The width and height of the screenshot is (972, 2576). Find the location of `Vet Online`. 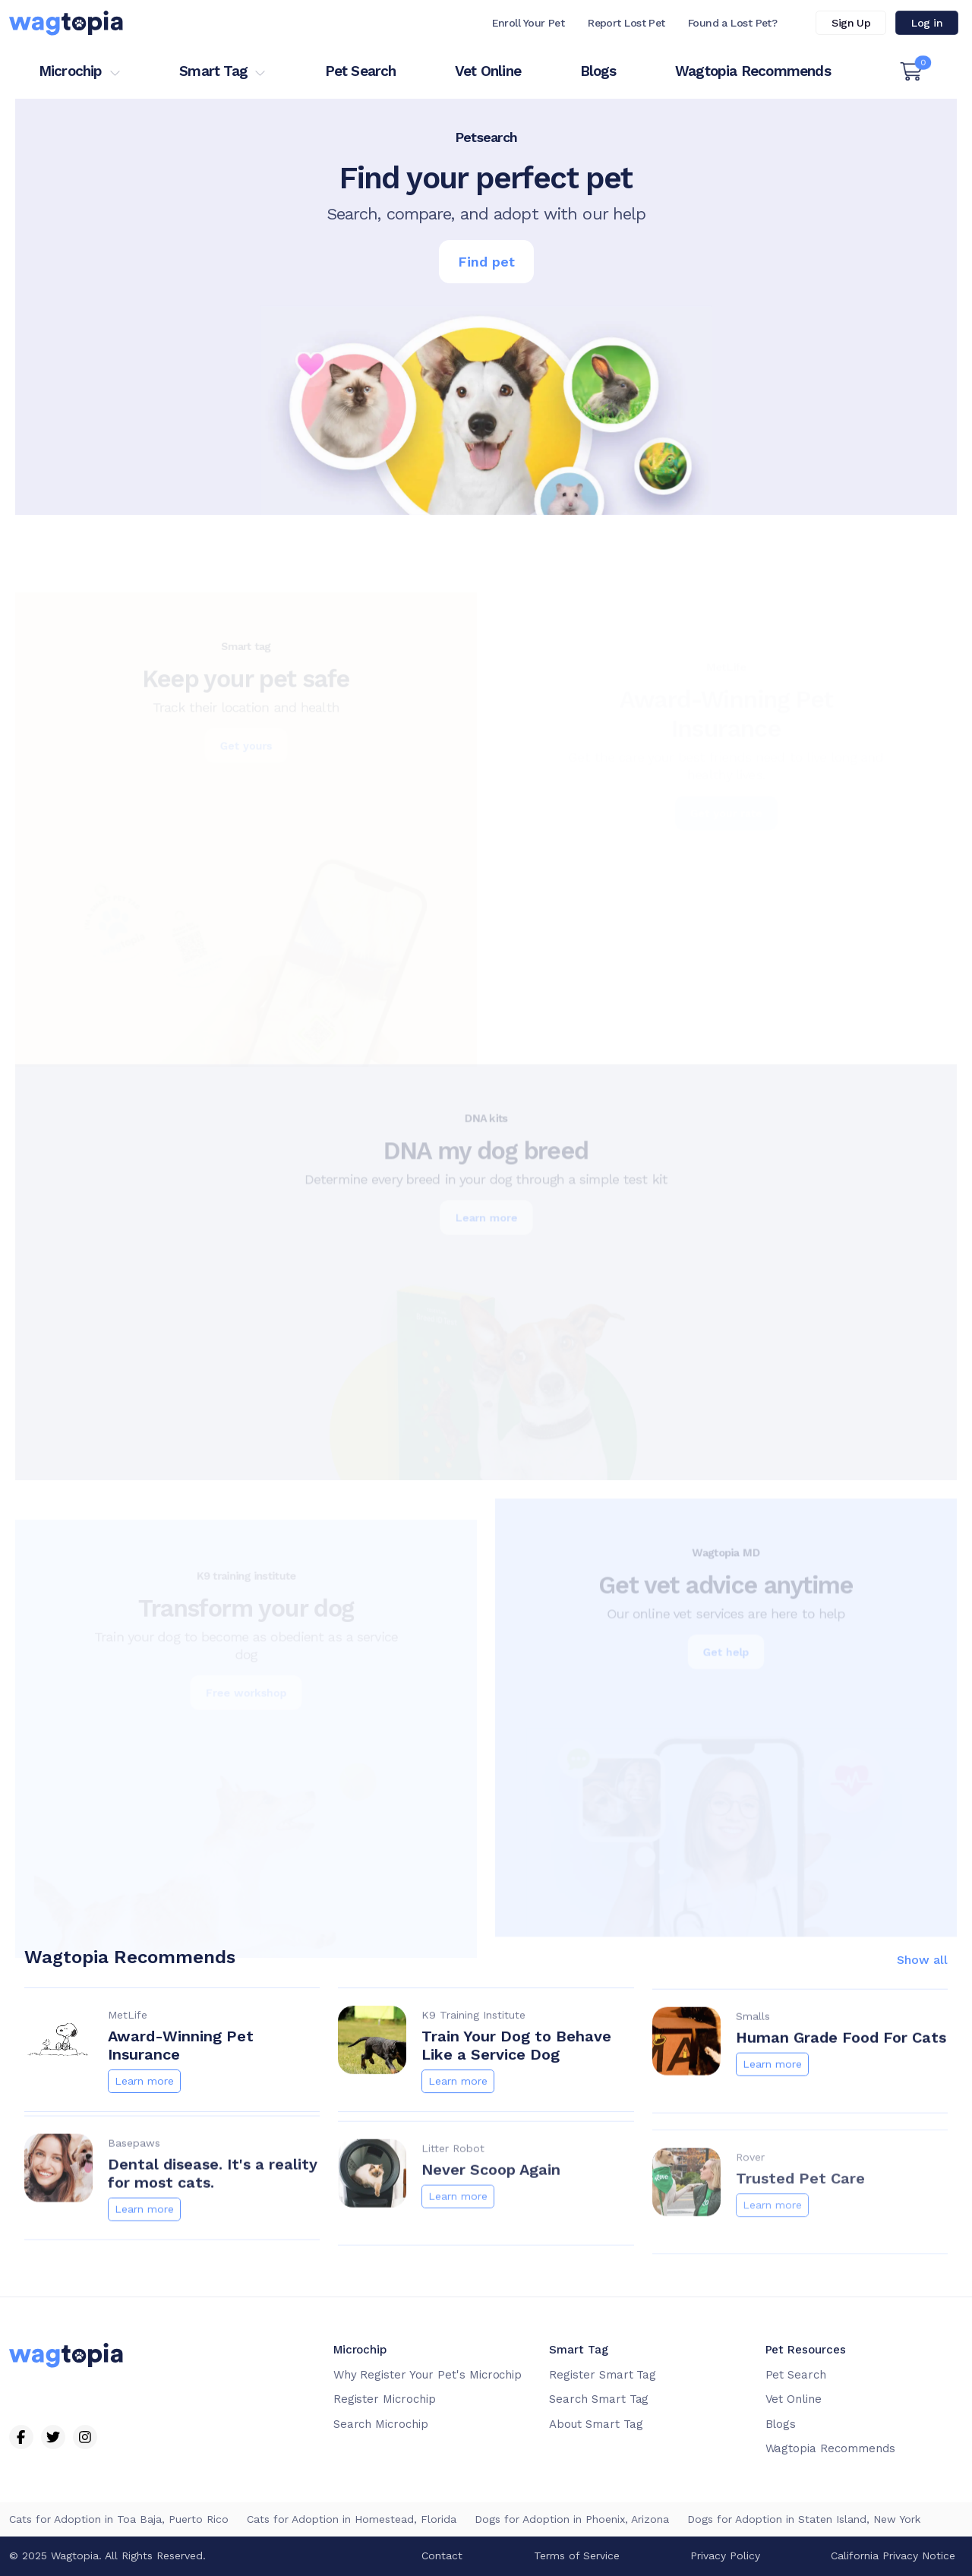

Vet Online is located at coordinates (488, 71).